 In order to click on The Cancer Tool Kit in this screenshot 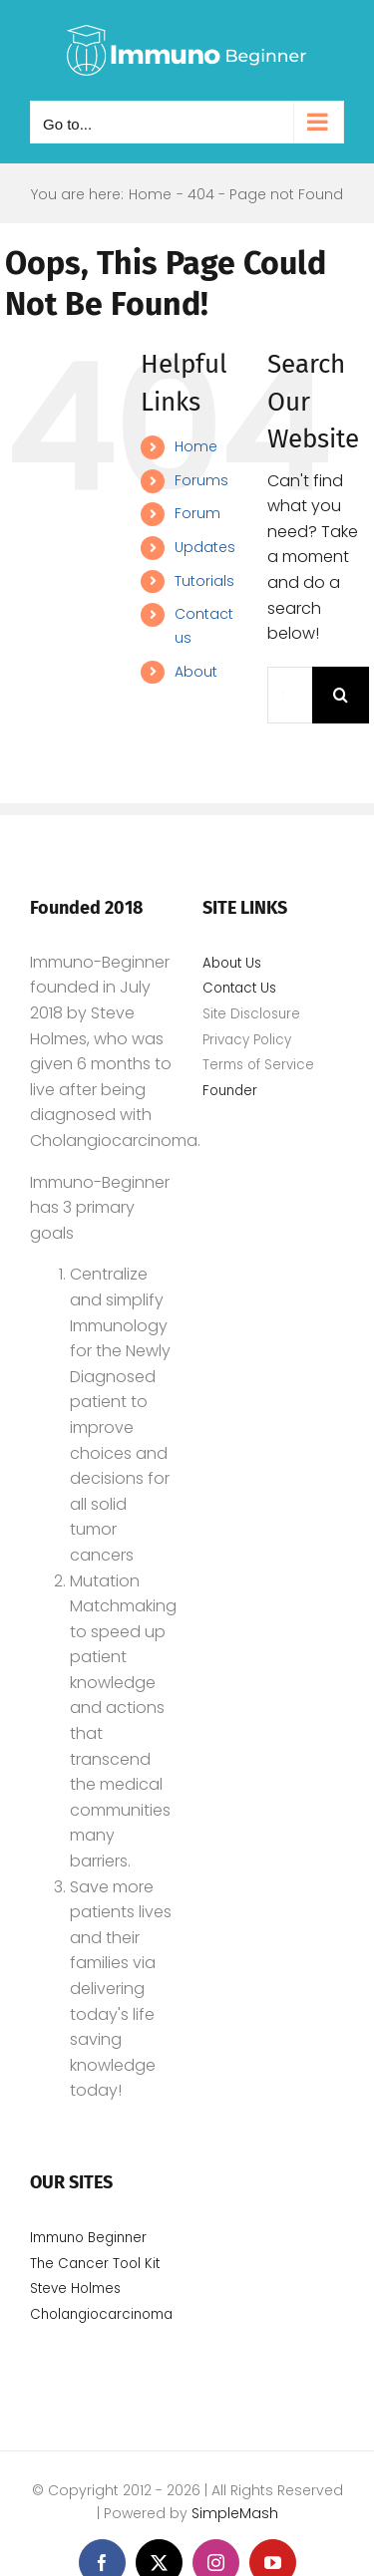, I will do `click(95, 2263)`.